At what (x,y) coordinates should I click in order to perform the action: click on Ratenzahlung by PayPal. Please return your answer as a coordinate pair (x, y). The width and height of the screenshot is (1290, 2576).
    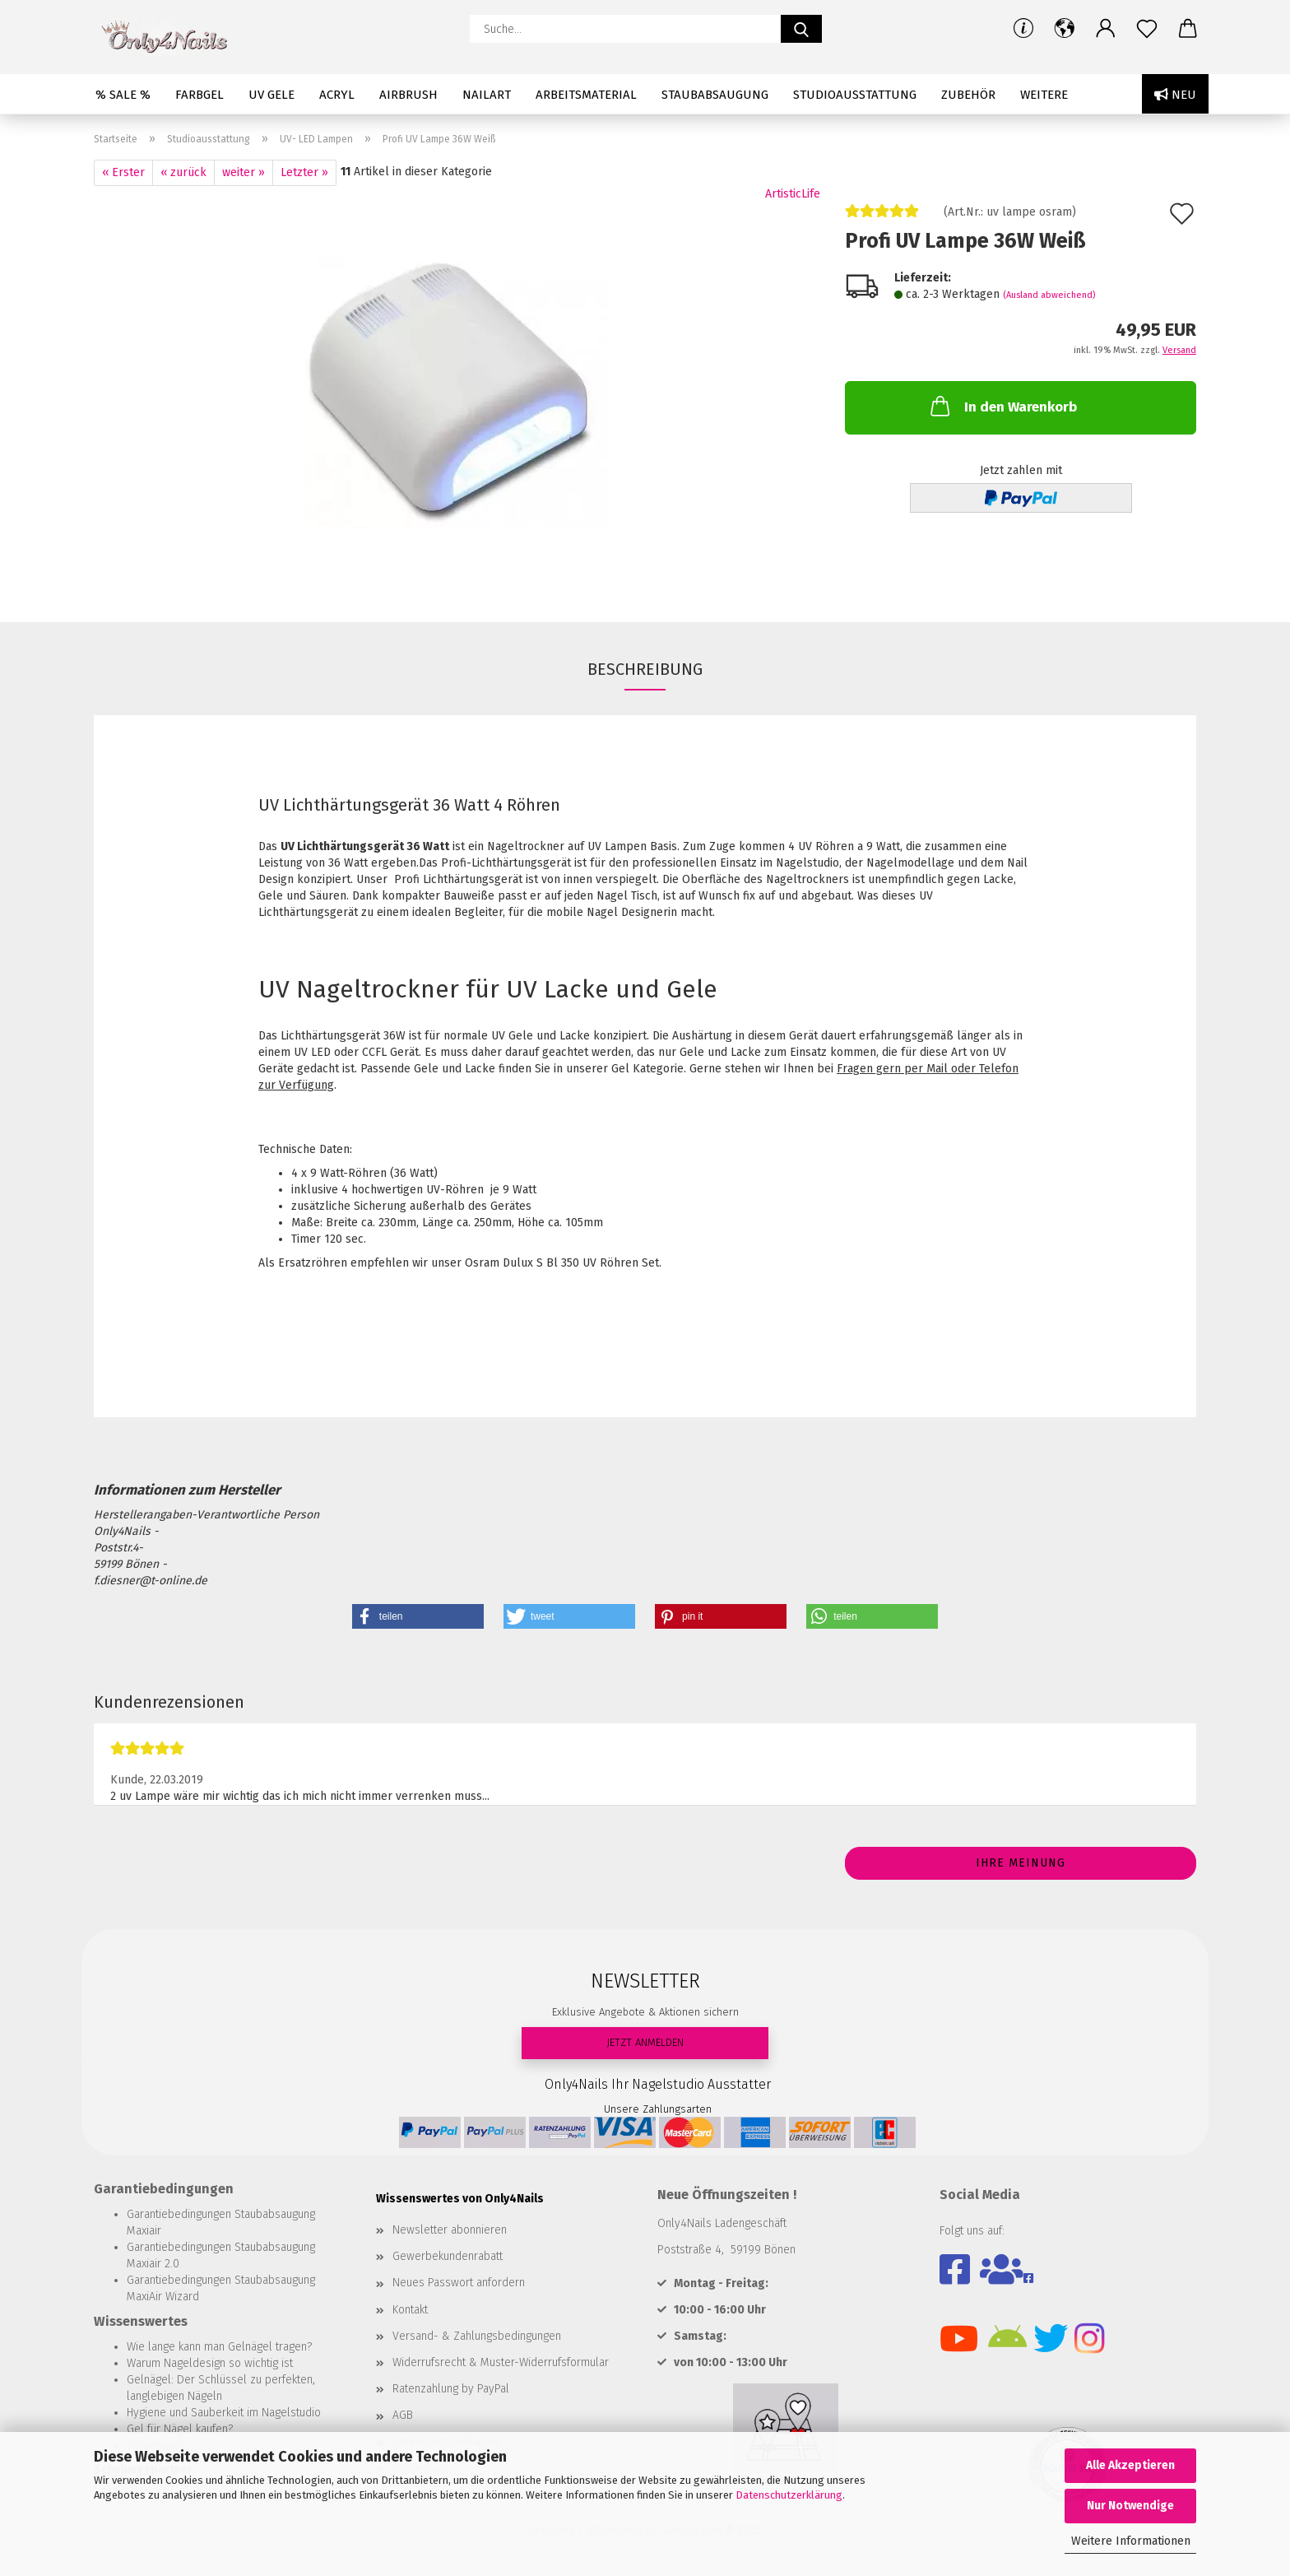
    Looking at the image, I should click on (450, 2389).